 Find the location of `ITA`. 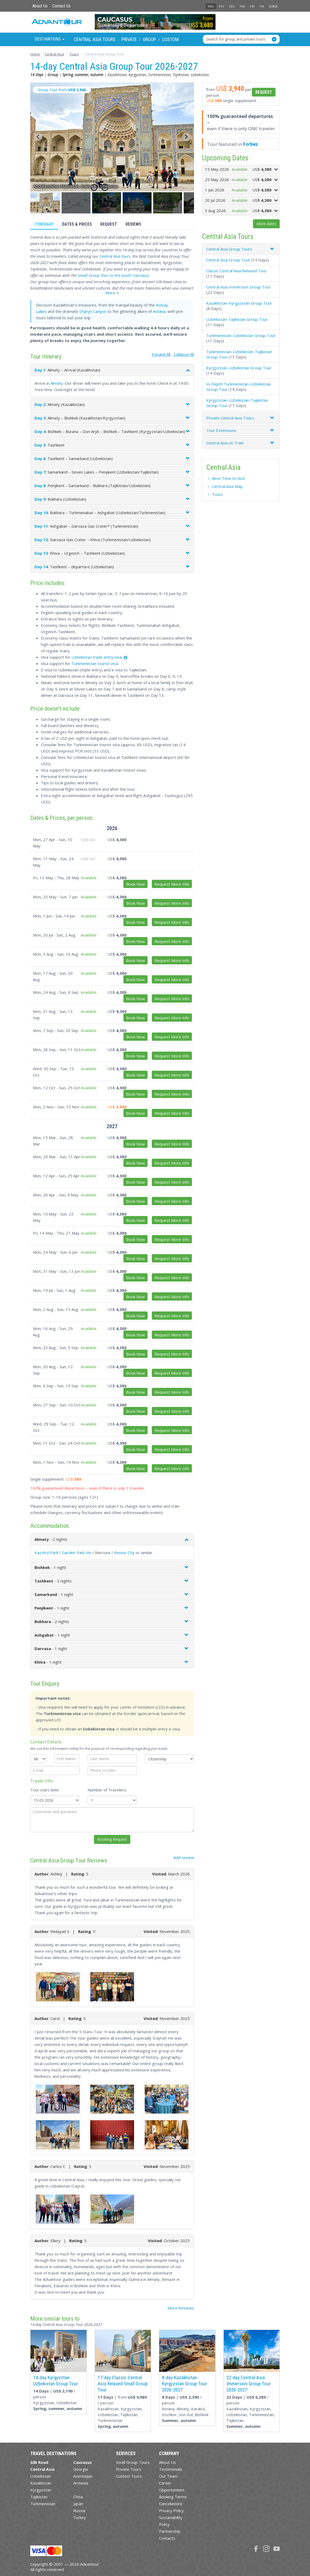

ITA is located at coordinates (262, 6).